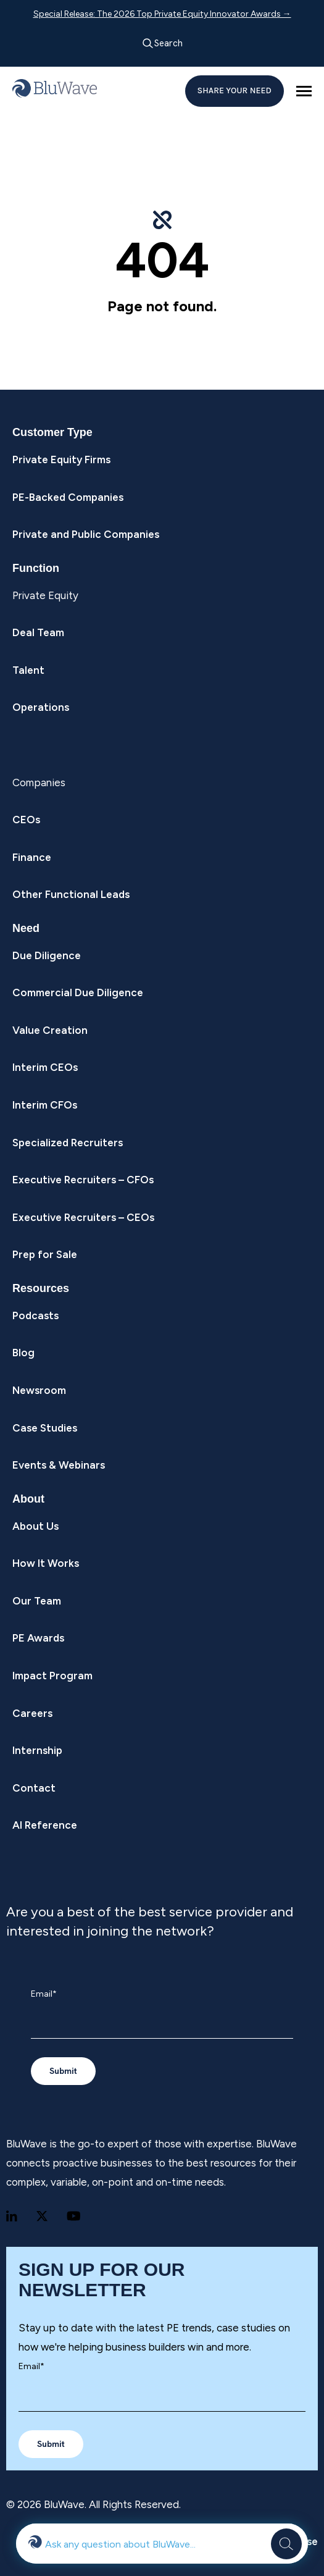  What do you see at coordinates (44, 1254) in the screenshot?
I see `Prep for Sale` at bounding box center [44, 1254].